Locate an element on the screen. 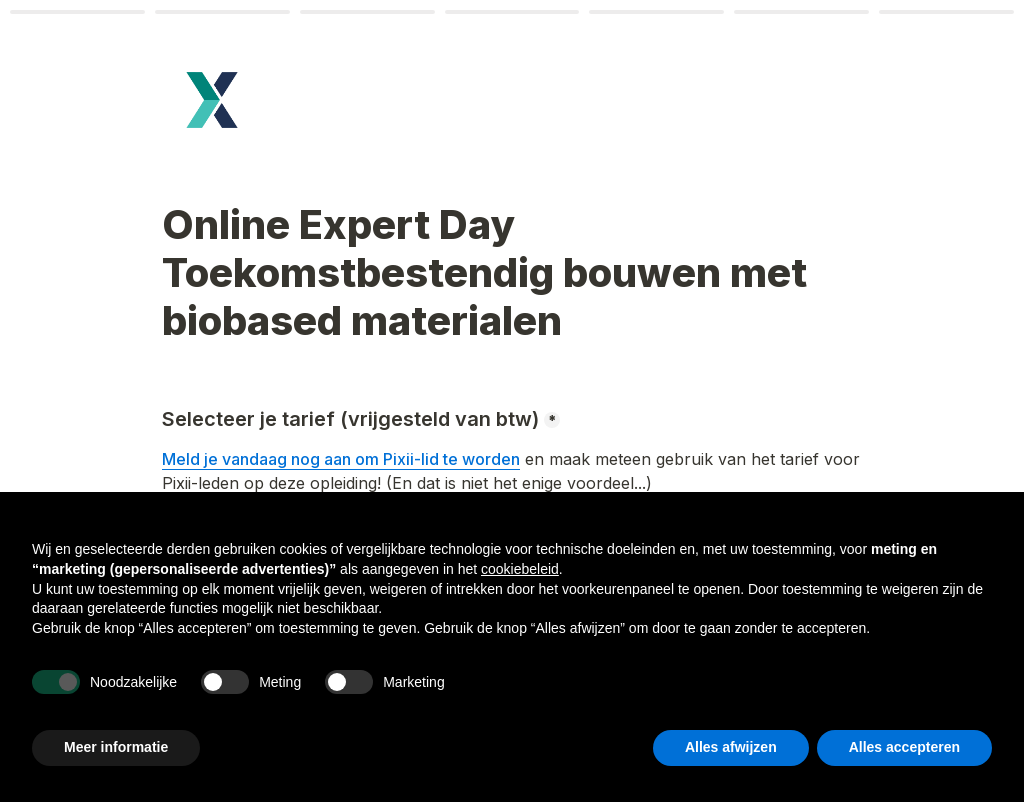  cookiebeleid [button] is located at coordinates (520, 569).